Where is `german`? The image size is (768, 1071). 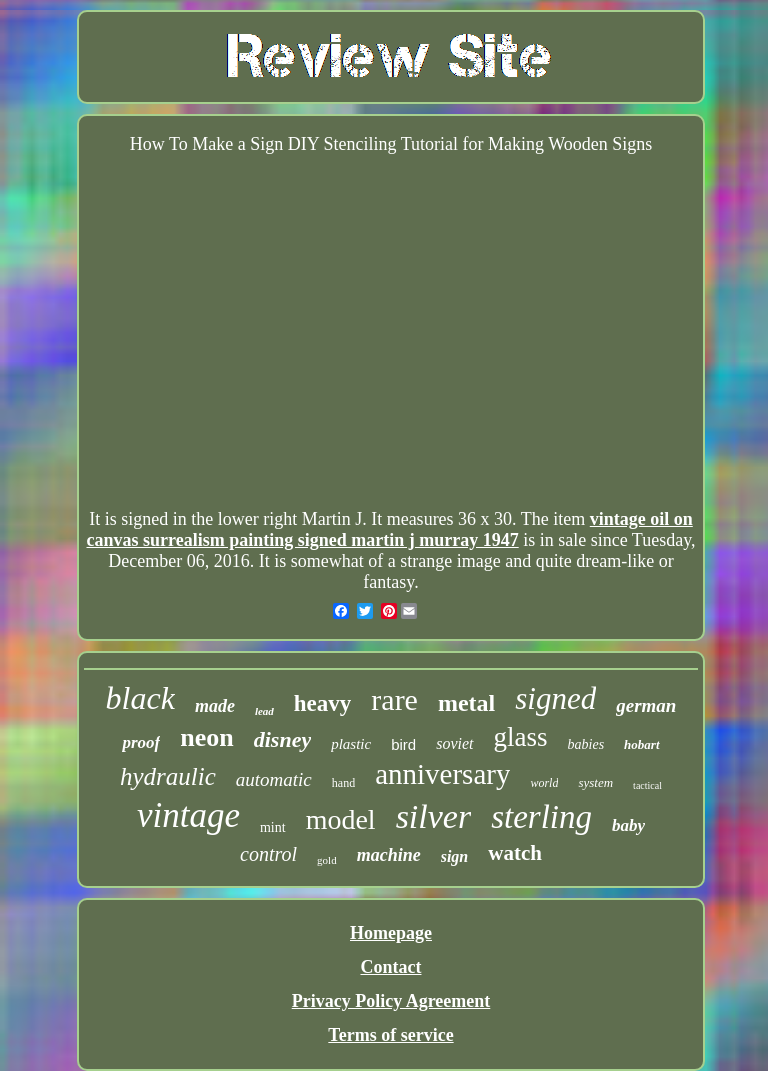 german is located at coordinates (646, 705).